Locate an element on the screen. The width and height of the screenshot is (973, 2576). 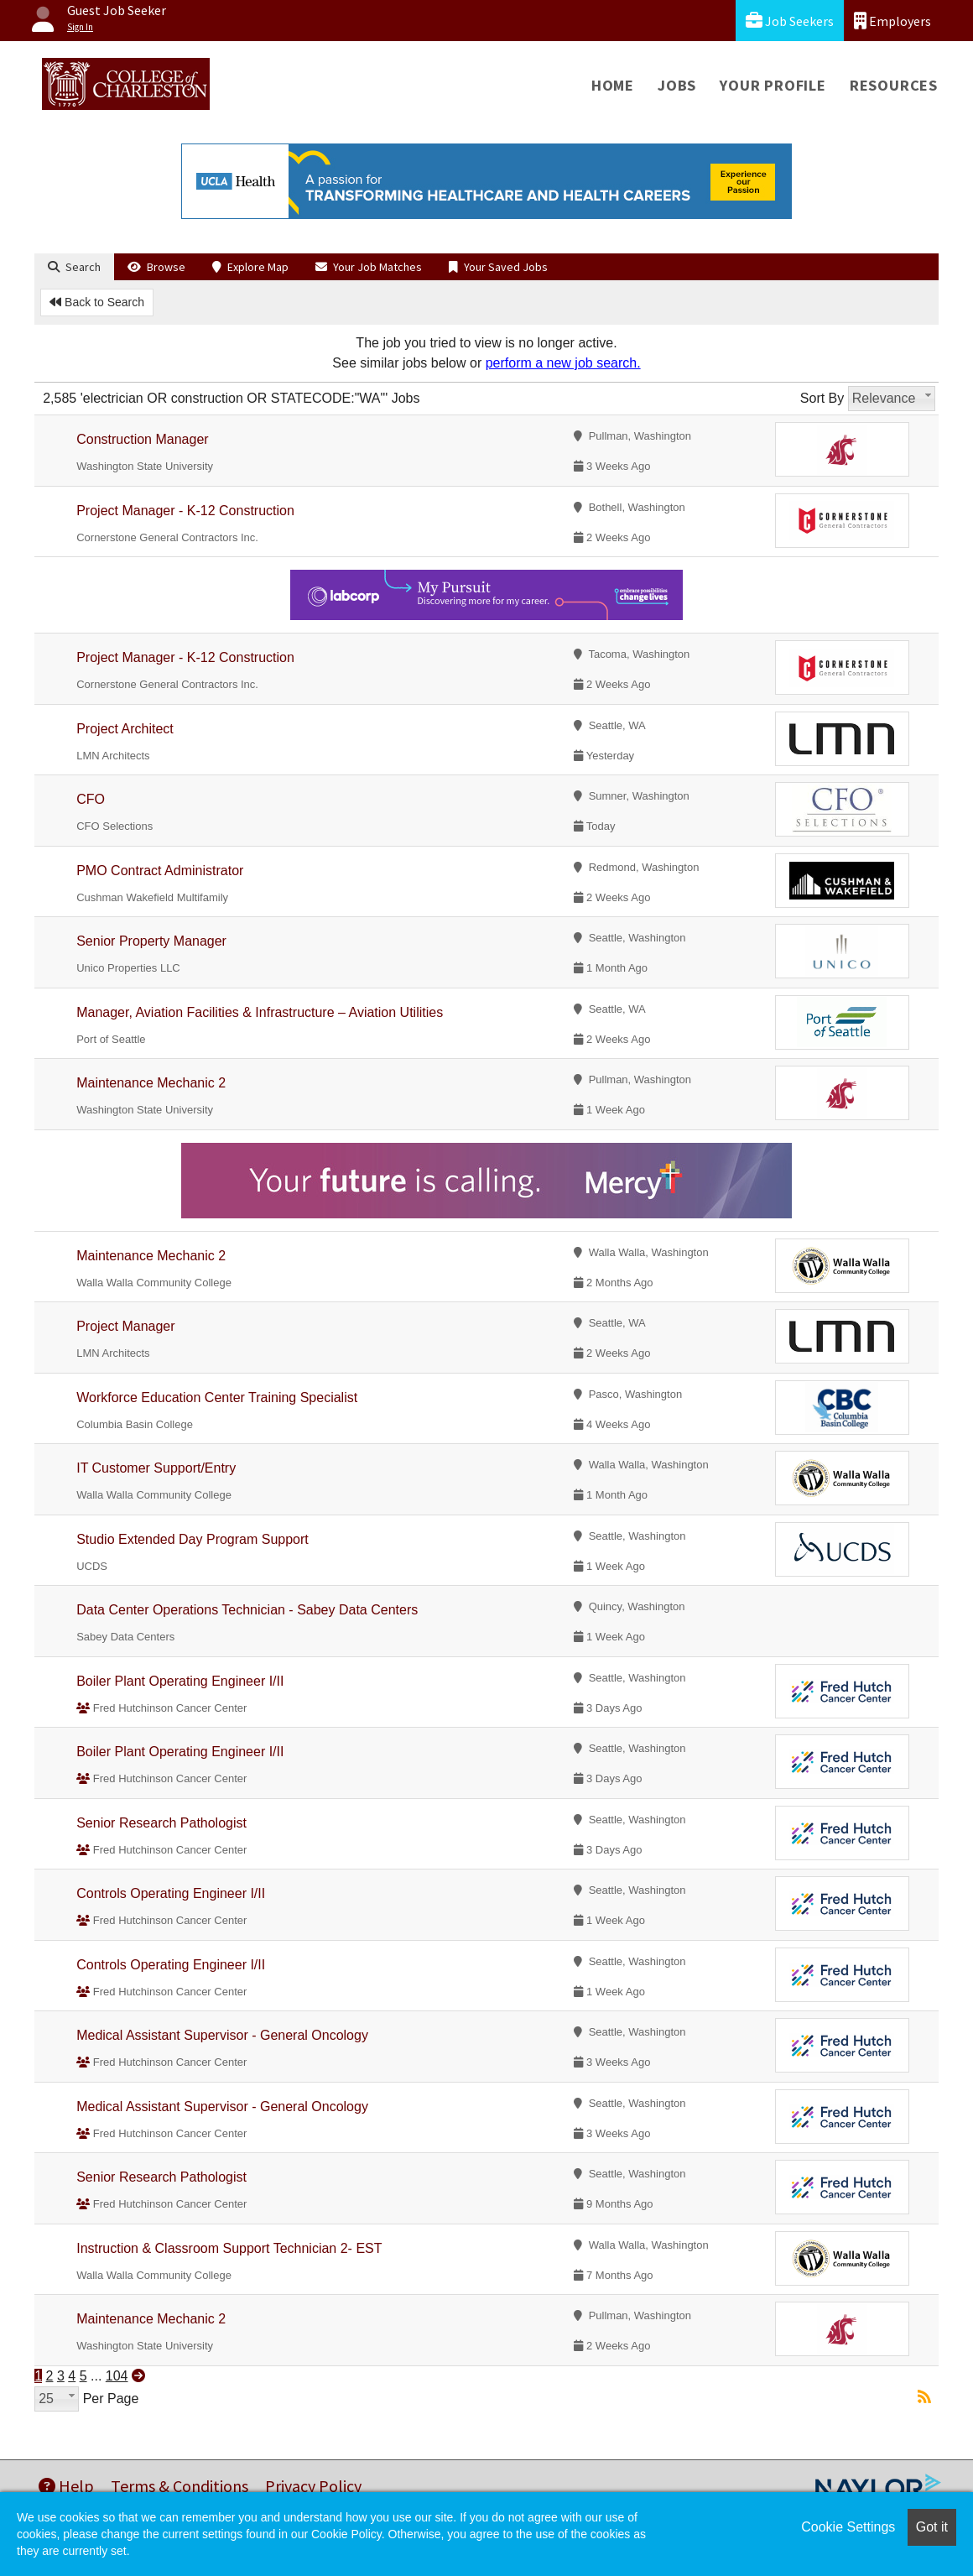
IT Customer Support/Entry is located at coordinates (156, 1468).